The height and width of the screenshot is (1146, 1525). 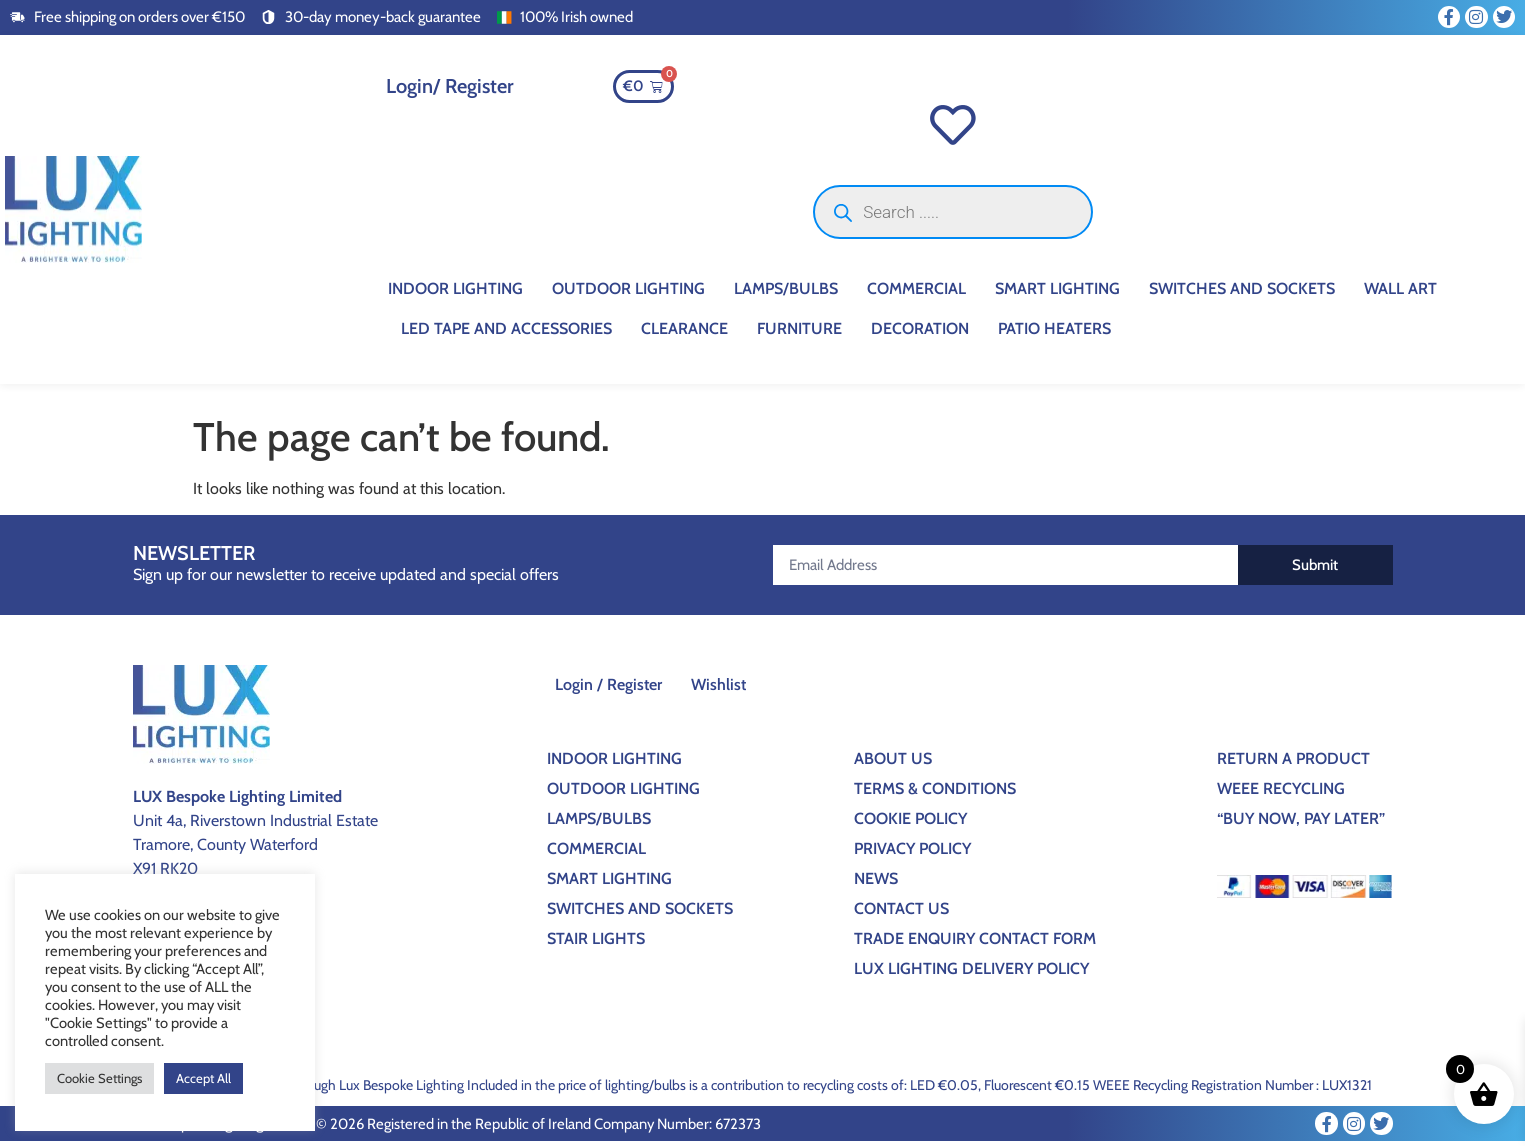 What do you see at coordinates (799, 333) in the screenshot?
I see `Furniture` at bounding box center [799, 333].